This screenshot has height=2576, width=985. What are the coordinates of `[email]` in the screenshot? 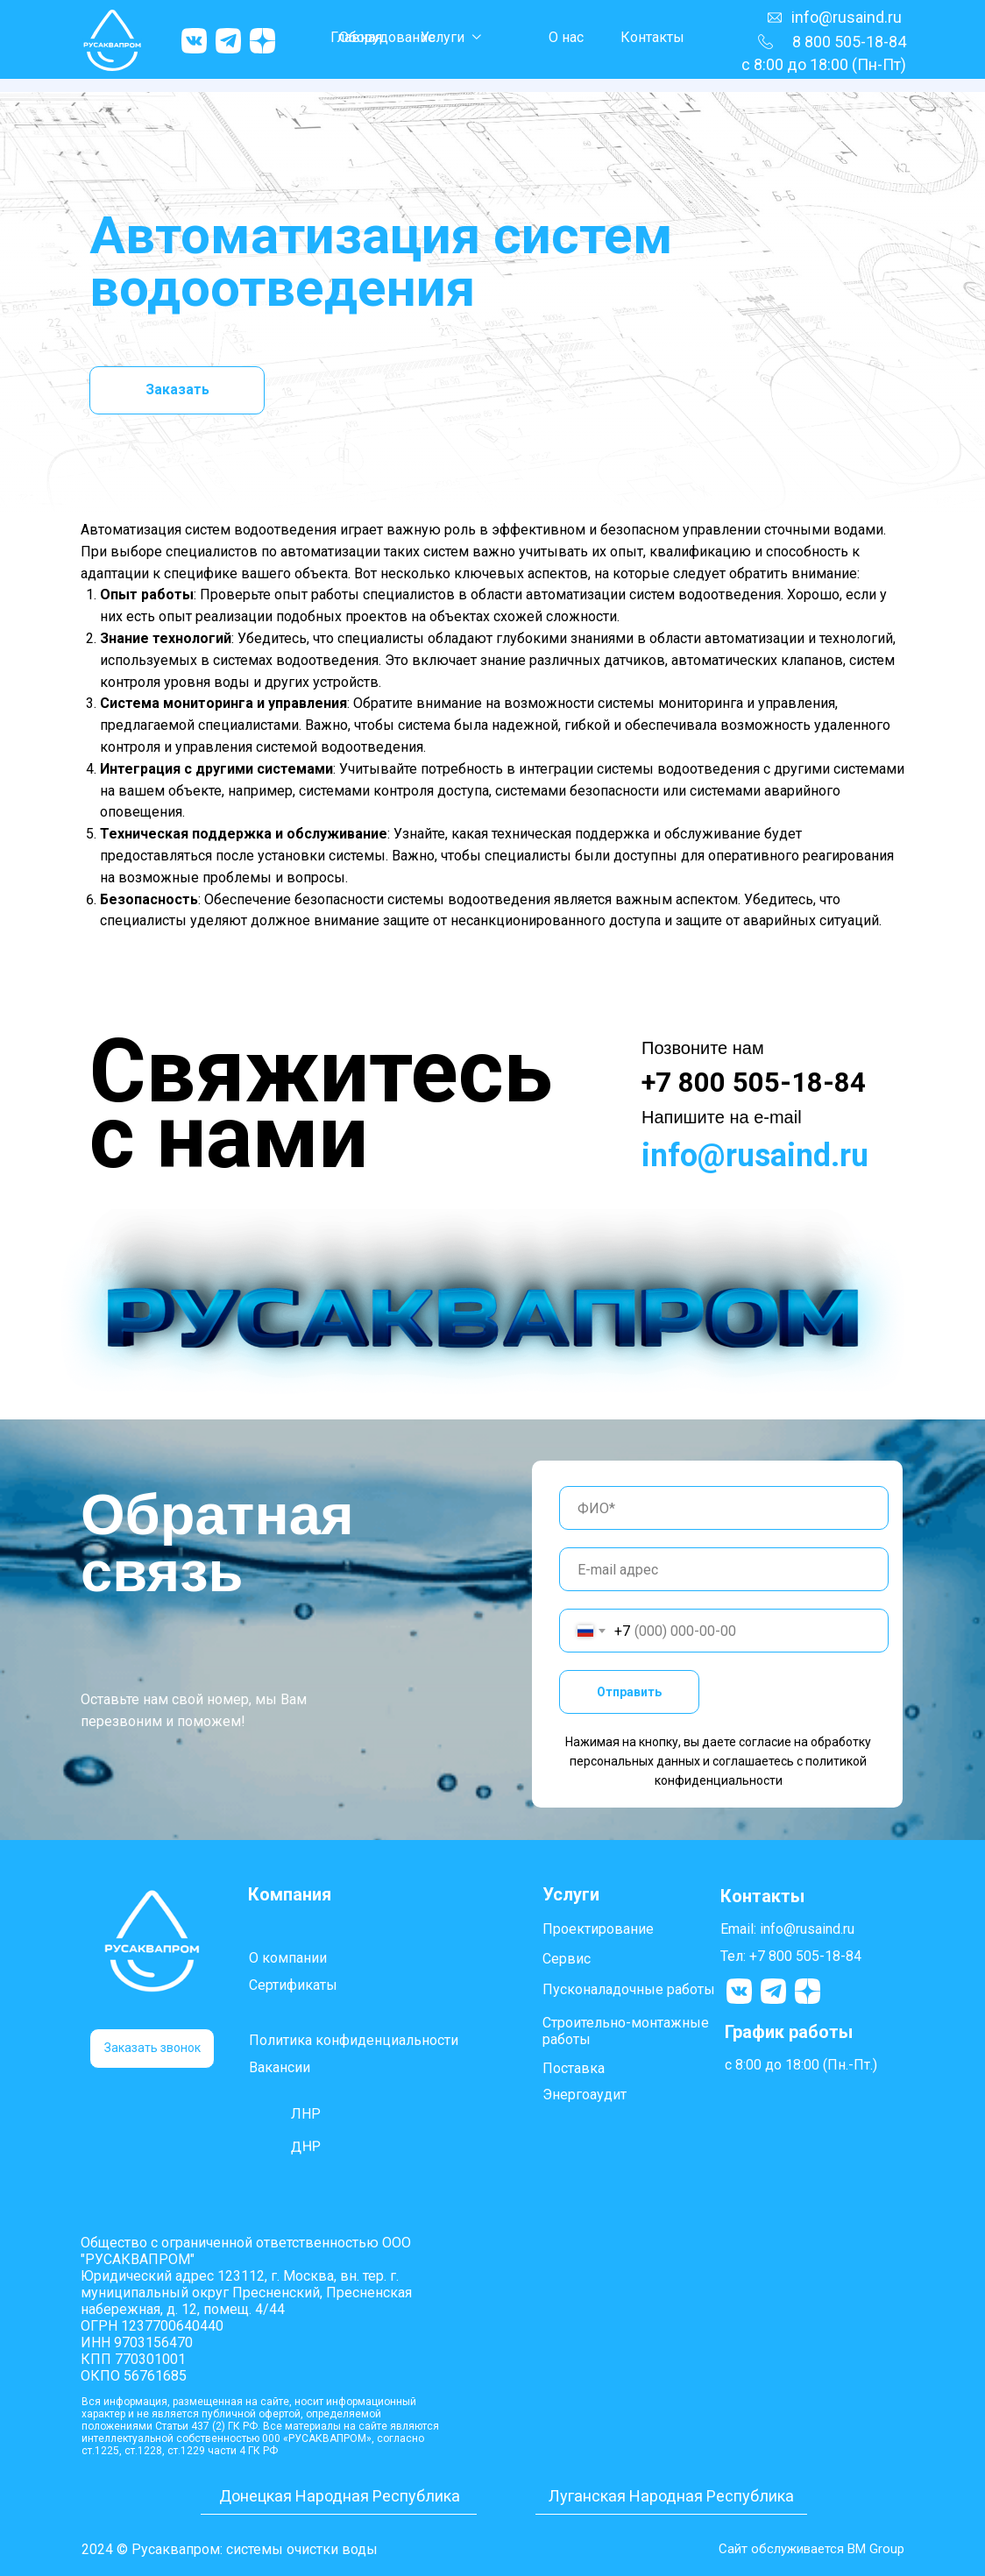 It's located at (724, 1569).